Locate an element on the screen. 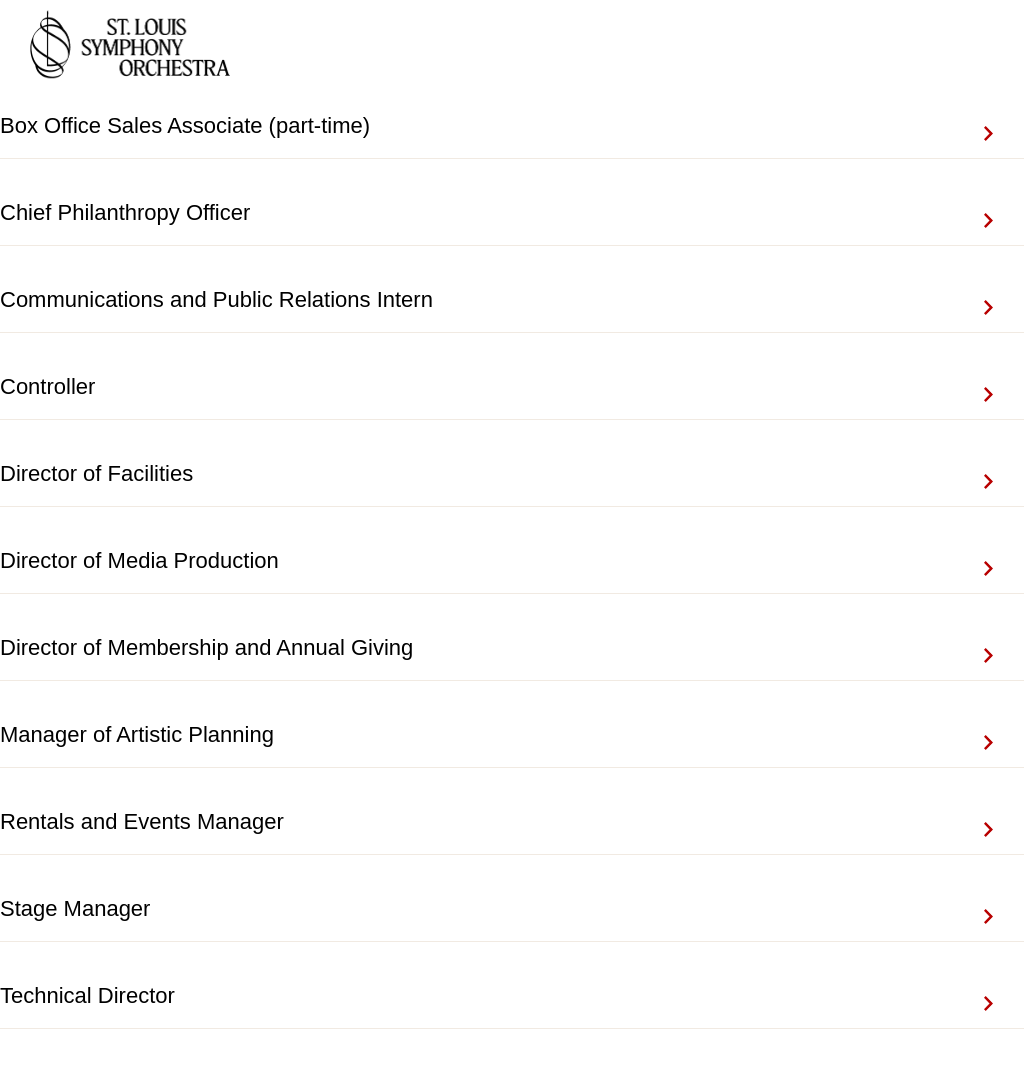 Image resolution: width=1024 pixels, height=1065 pixels. Director of Facilities is located at coordinates (96, 473).